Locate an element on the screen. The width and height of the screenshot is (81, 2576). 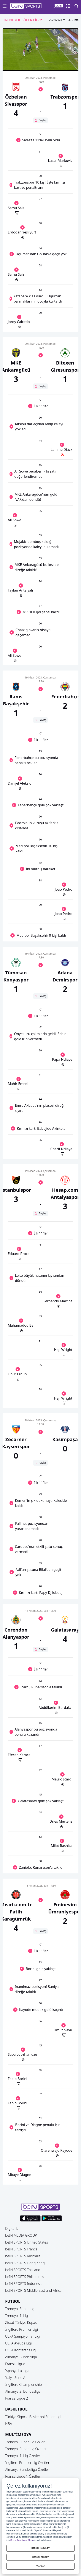
Almanya 2. Bundesliga is located at coordinates (23, 2391).